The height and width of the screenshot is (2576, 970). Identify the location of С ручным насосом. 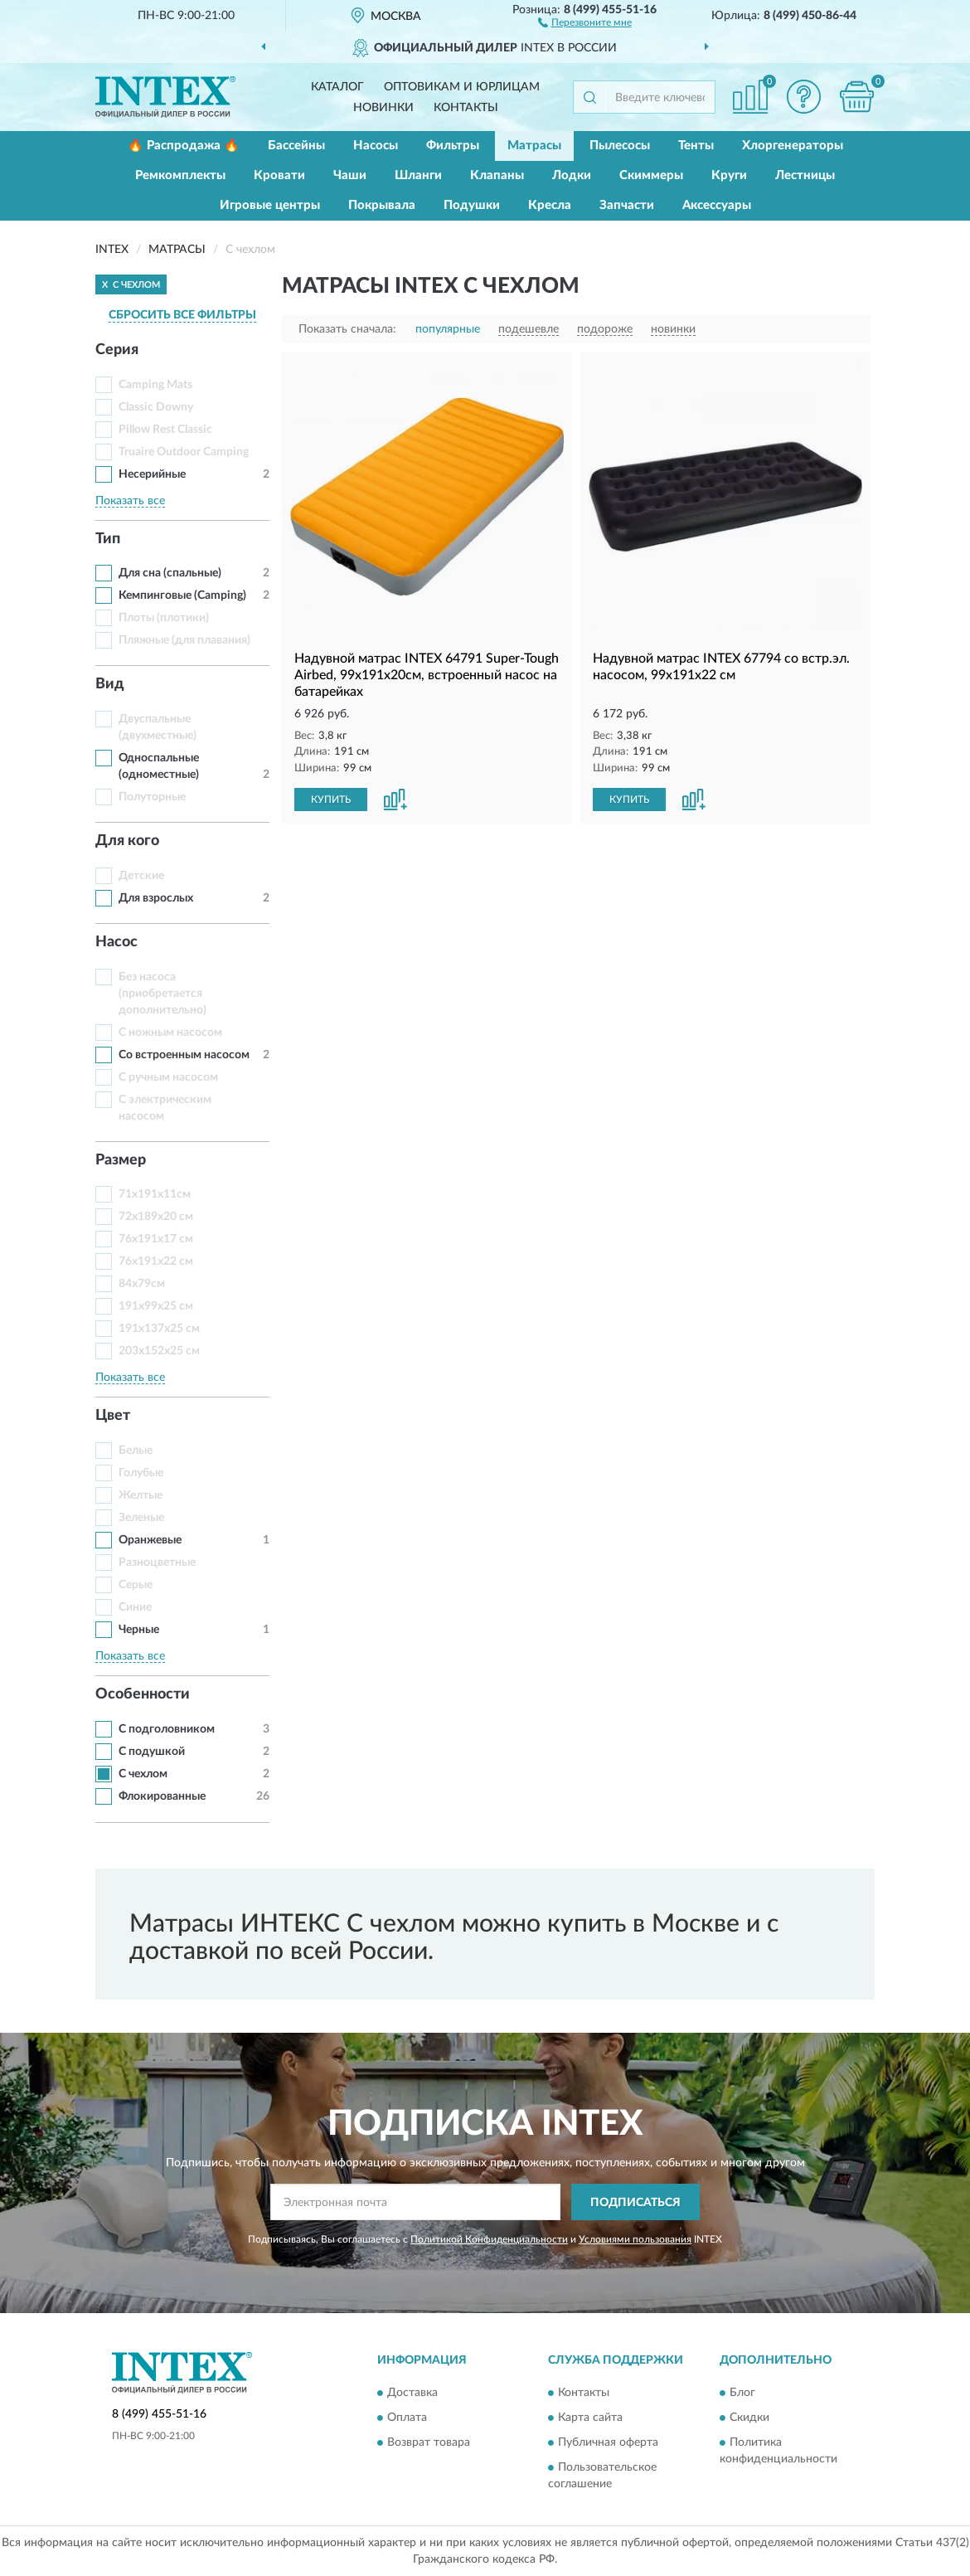
(168, 1077).